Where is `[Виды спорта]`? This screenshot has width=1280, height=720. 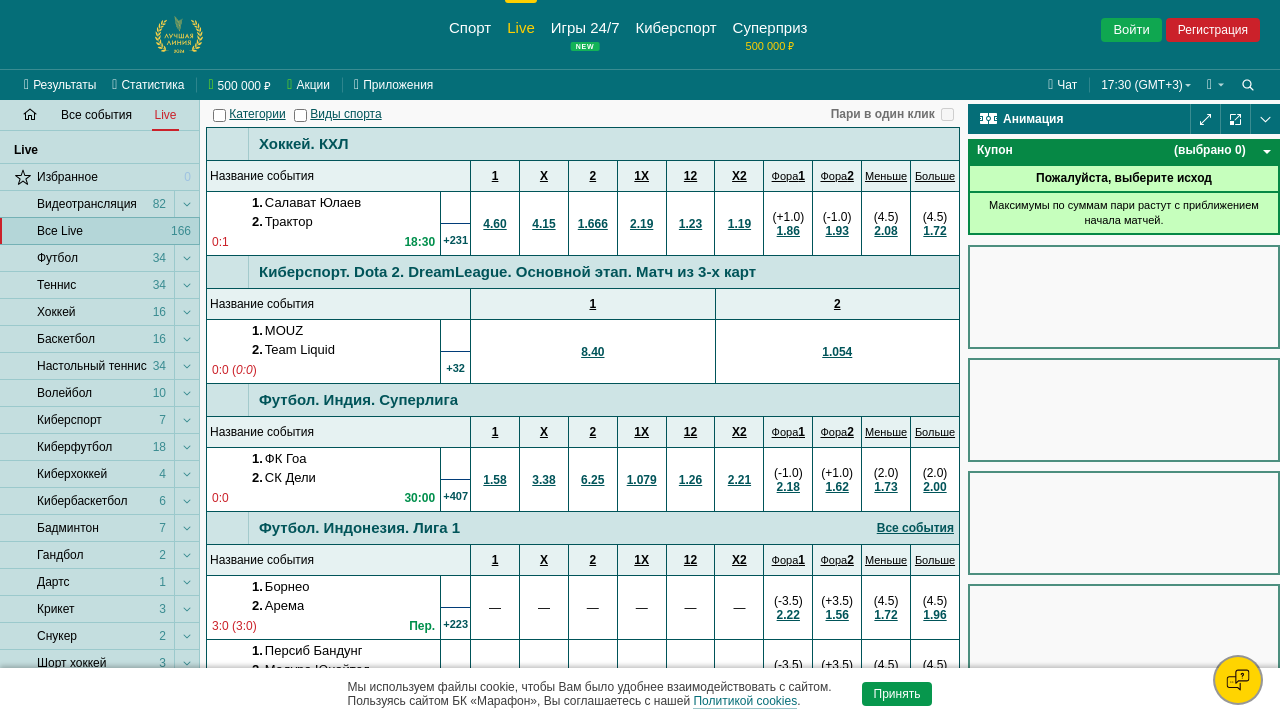 [Виды спорта] is located at coordinates (300, 115).